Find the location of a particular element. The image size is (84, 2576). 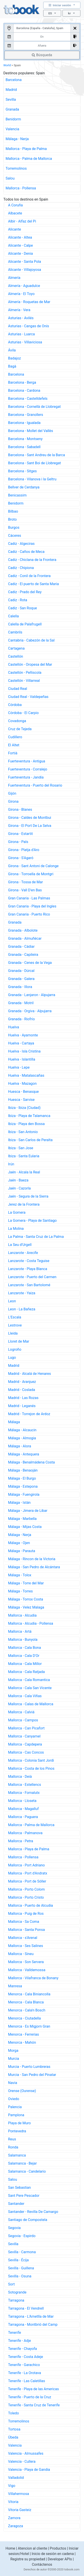

Málaga - Tolox is located at coordinates (19, 1575).